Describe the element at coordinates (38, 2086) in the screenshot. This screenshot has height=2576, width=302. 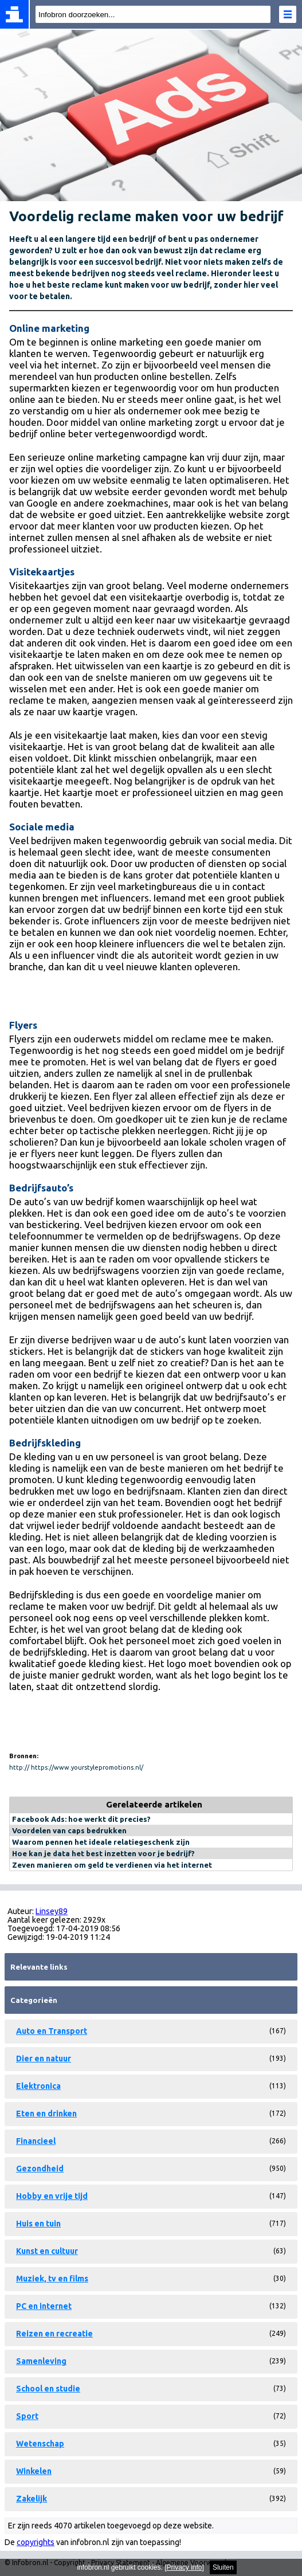
I see `Elektronica` at that location.